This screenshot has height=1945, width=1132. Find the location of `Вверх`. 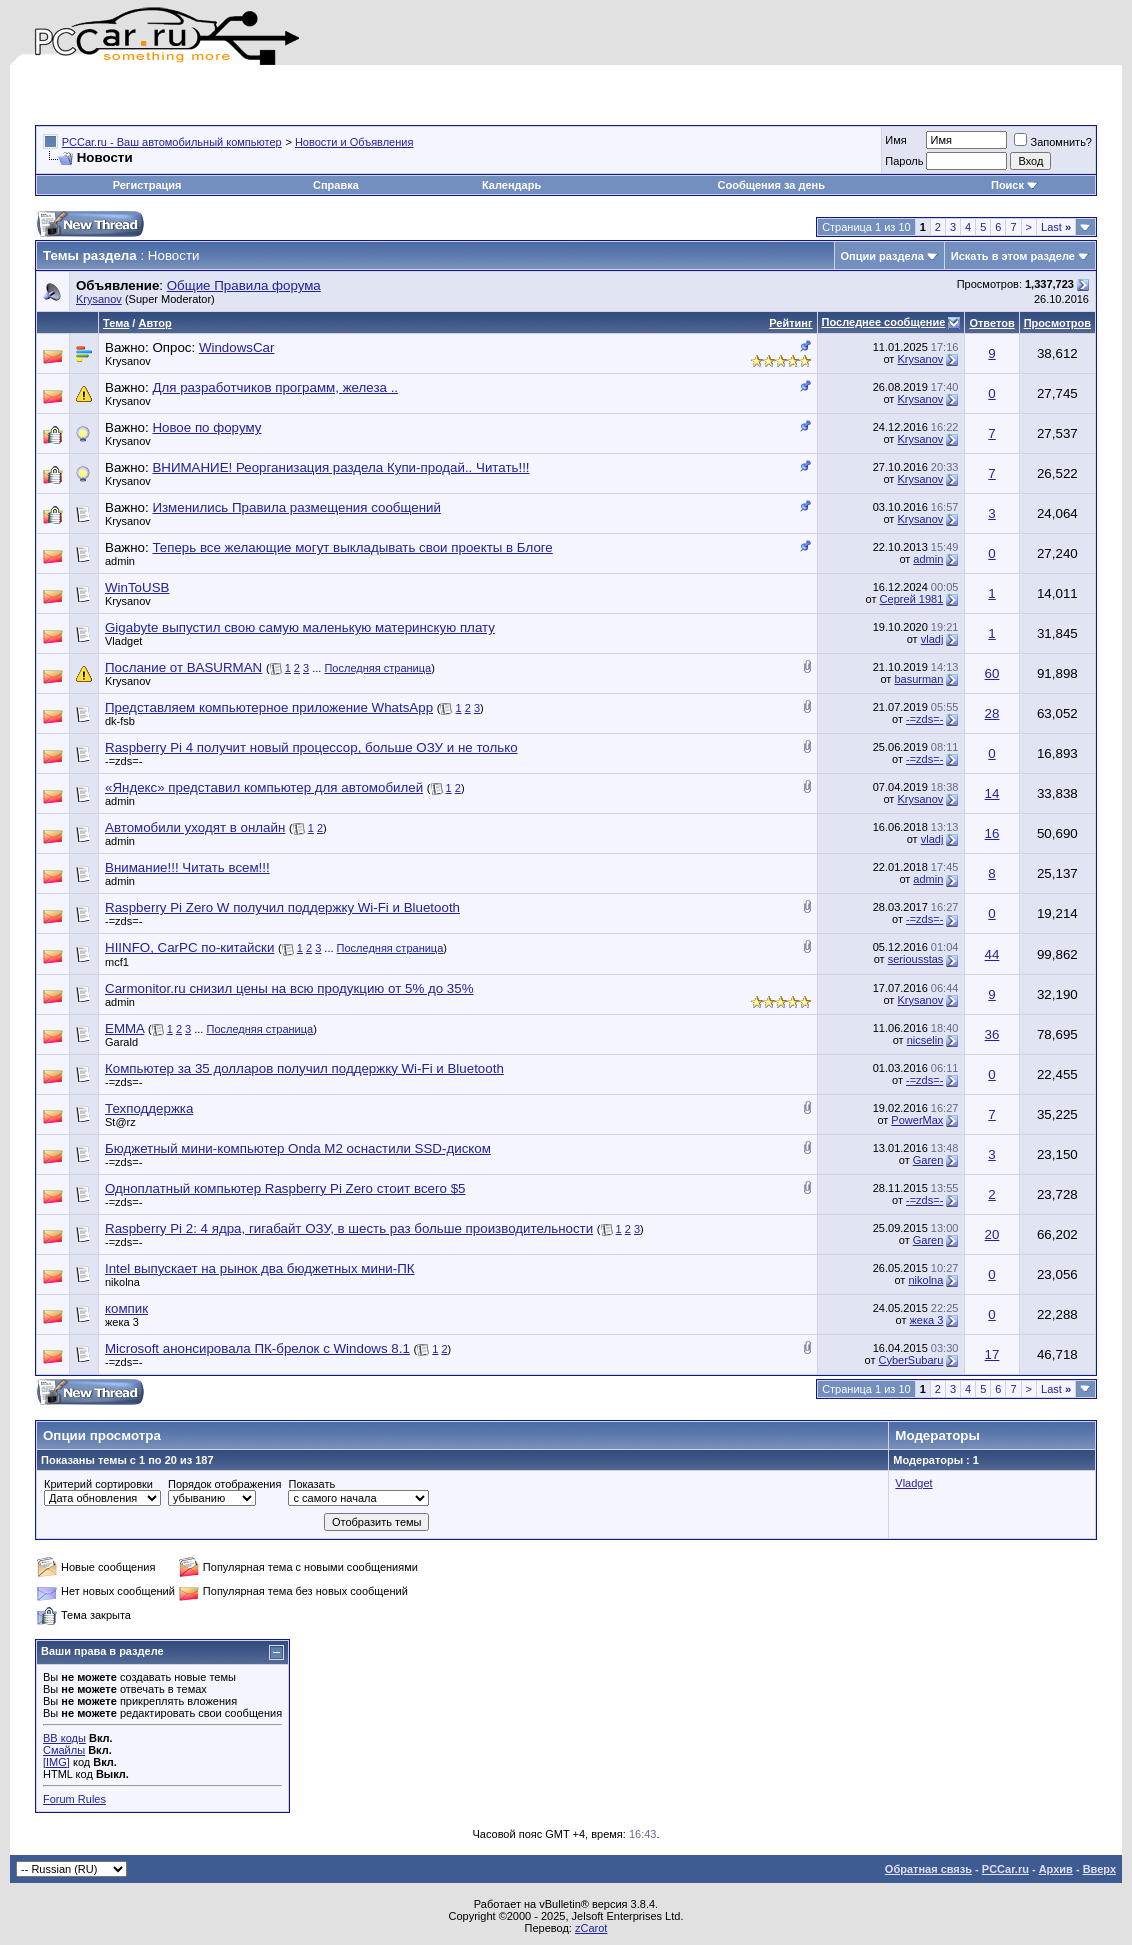

Вверх is located at coordinates (1099, 1869).